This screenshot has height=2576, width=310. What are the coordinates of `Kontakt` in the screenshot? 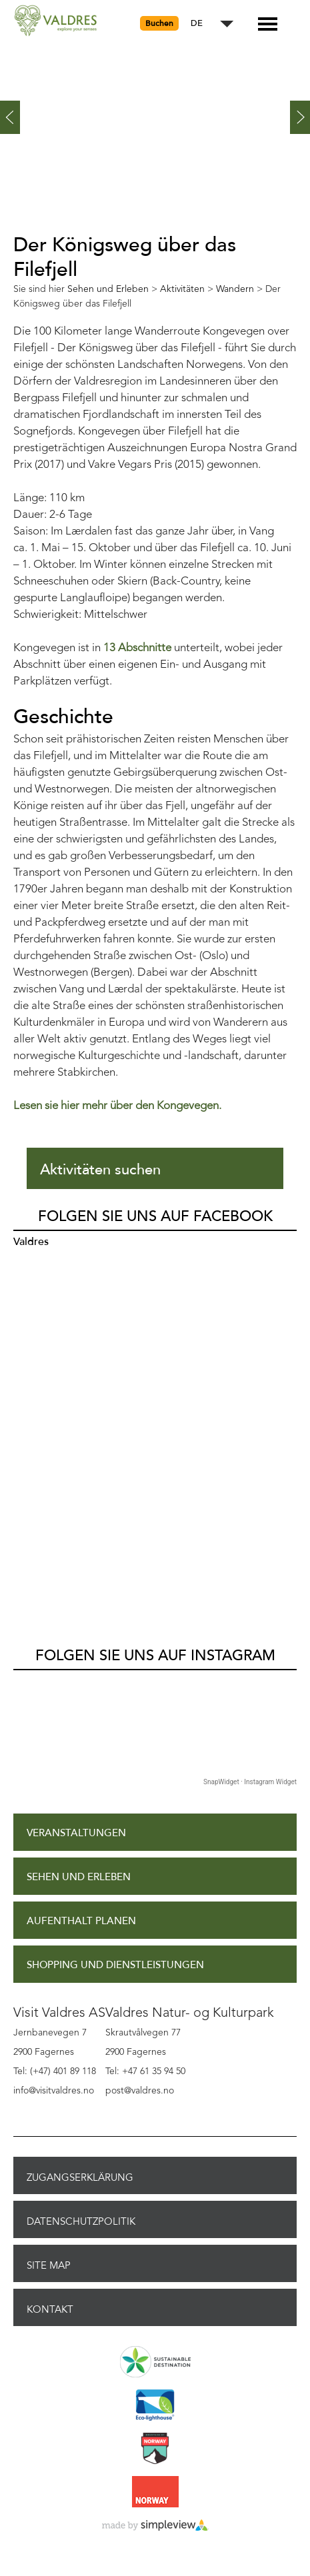 It's located at (50, 2309).